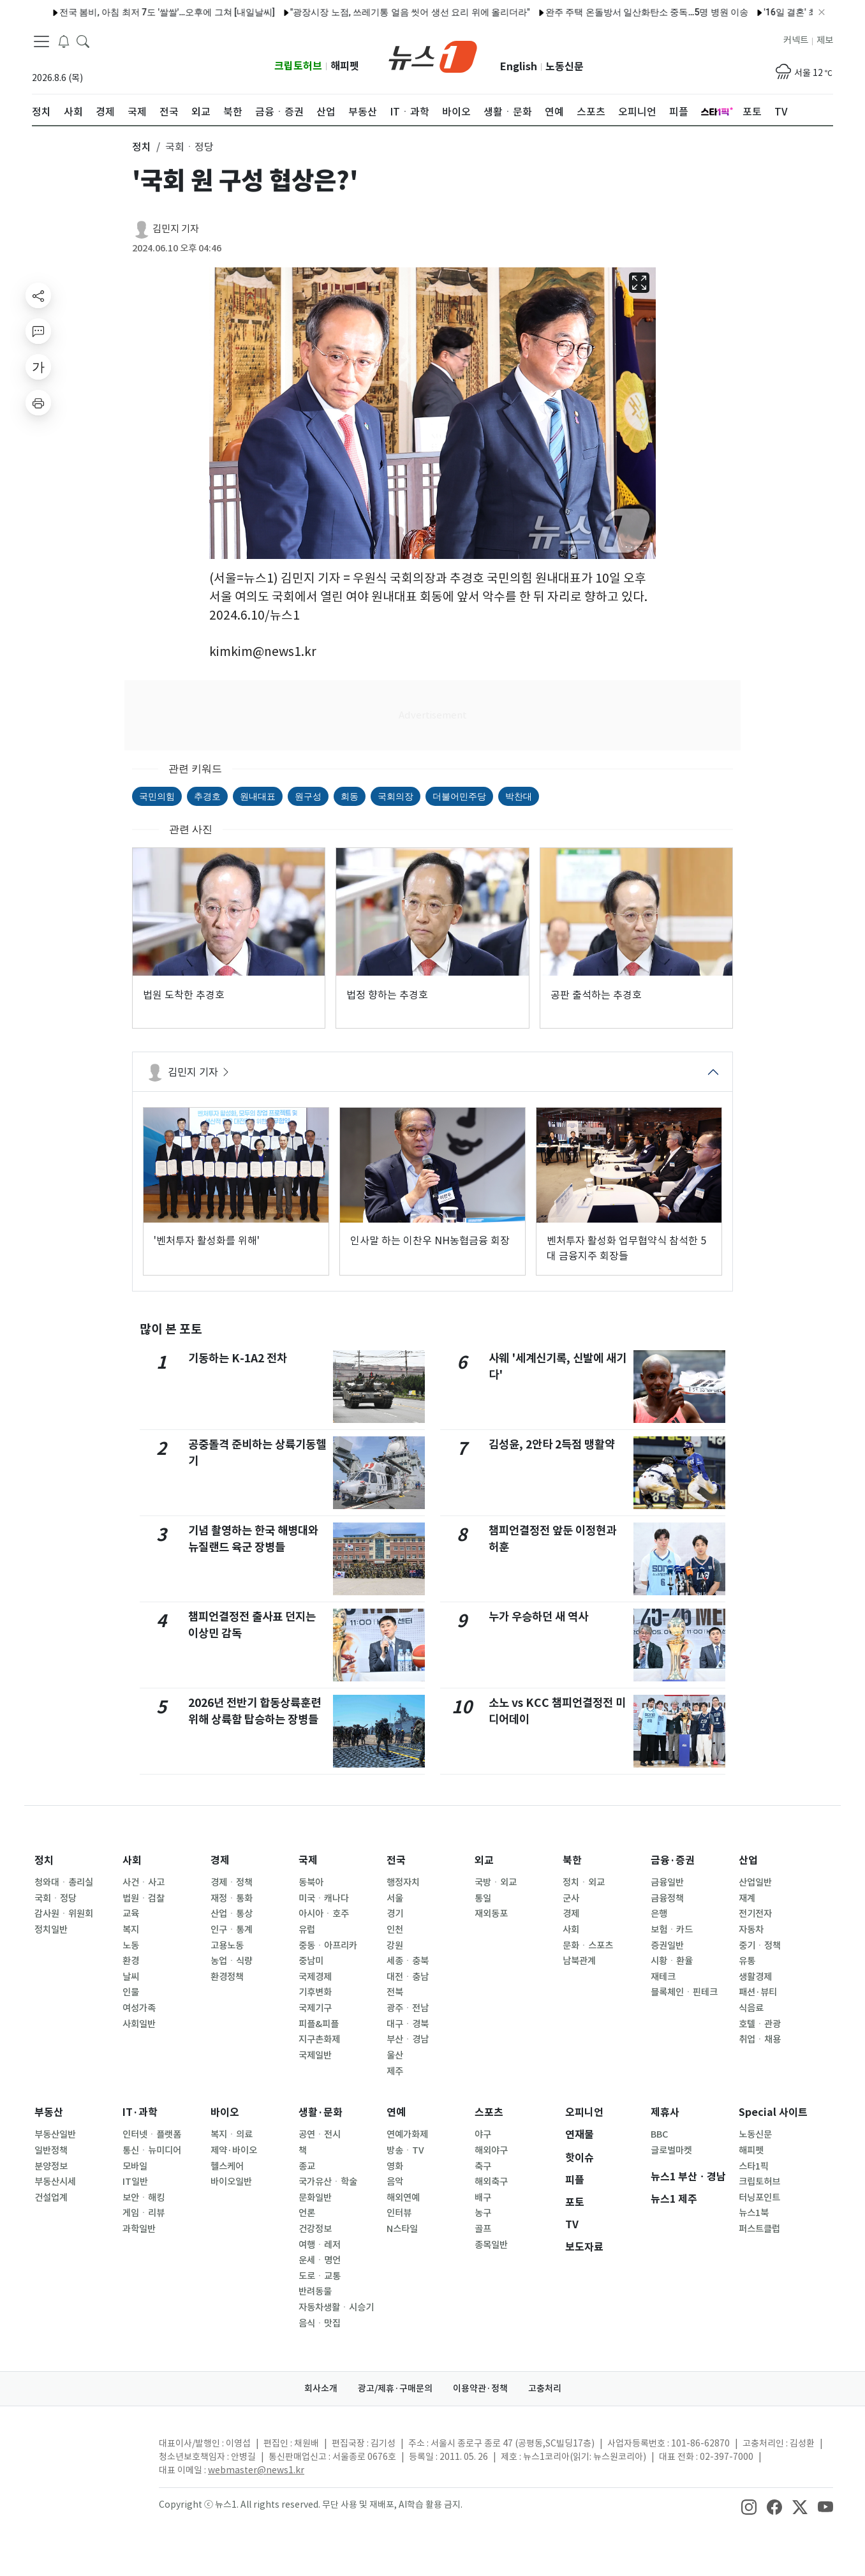 The width and height of the screenshot is (865, 2576). What do you see at coordinates (408, 2008) in the screenshot?
I see `광주ㆍ전남` at bounding box center [408, 2008].